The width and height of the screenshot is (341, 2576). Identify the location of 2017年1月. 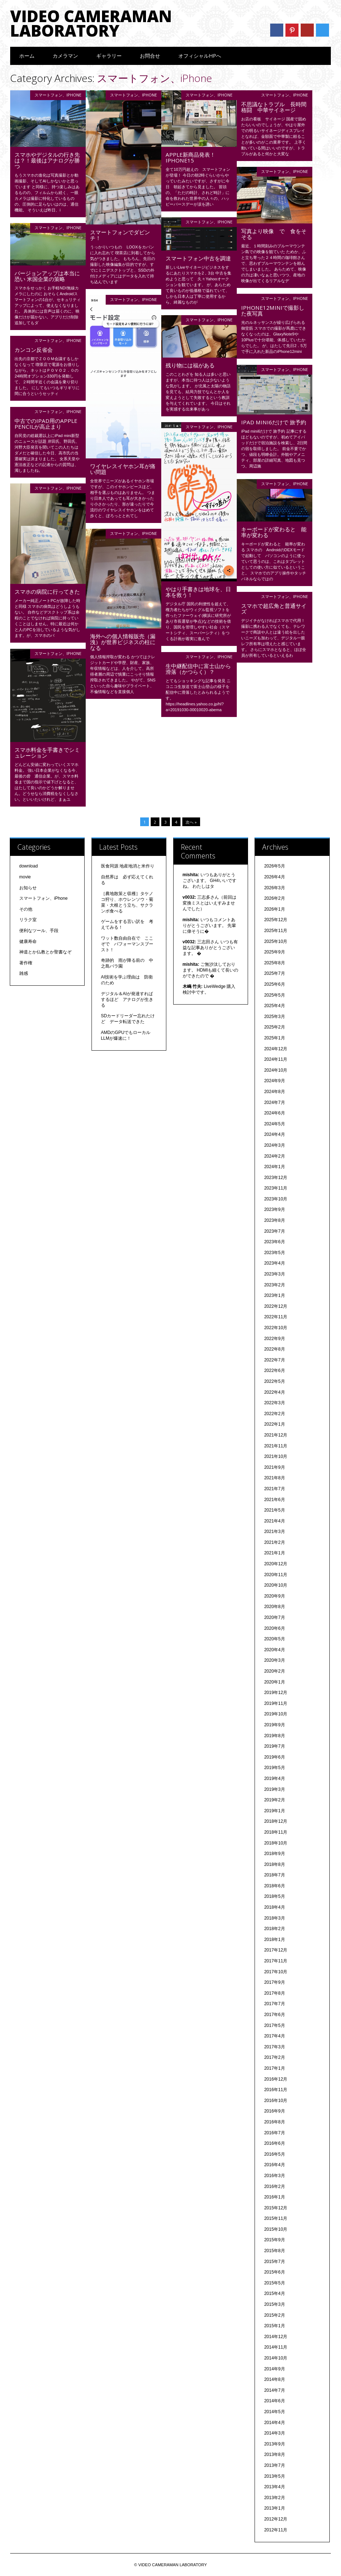
(274, 2068).